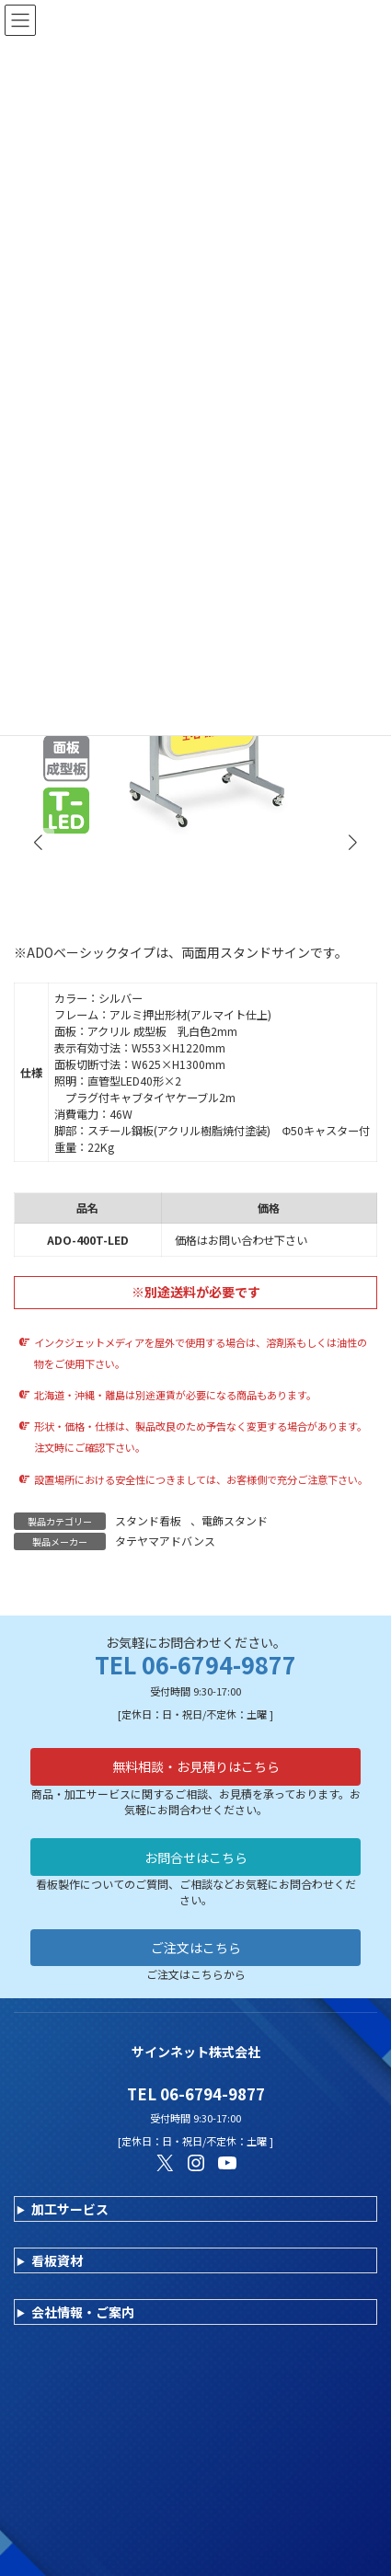  Describe the element at coordinates (165, 1540) in the screenshot. I see `タテヤマアドバンス` at that location.